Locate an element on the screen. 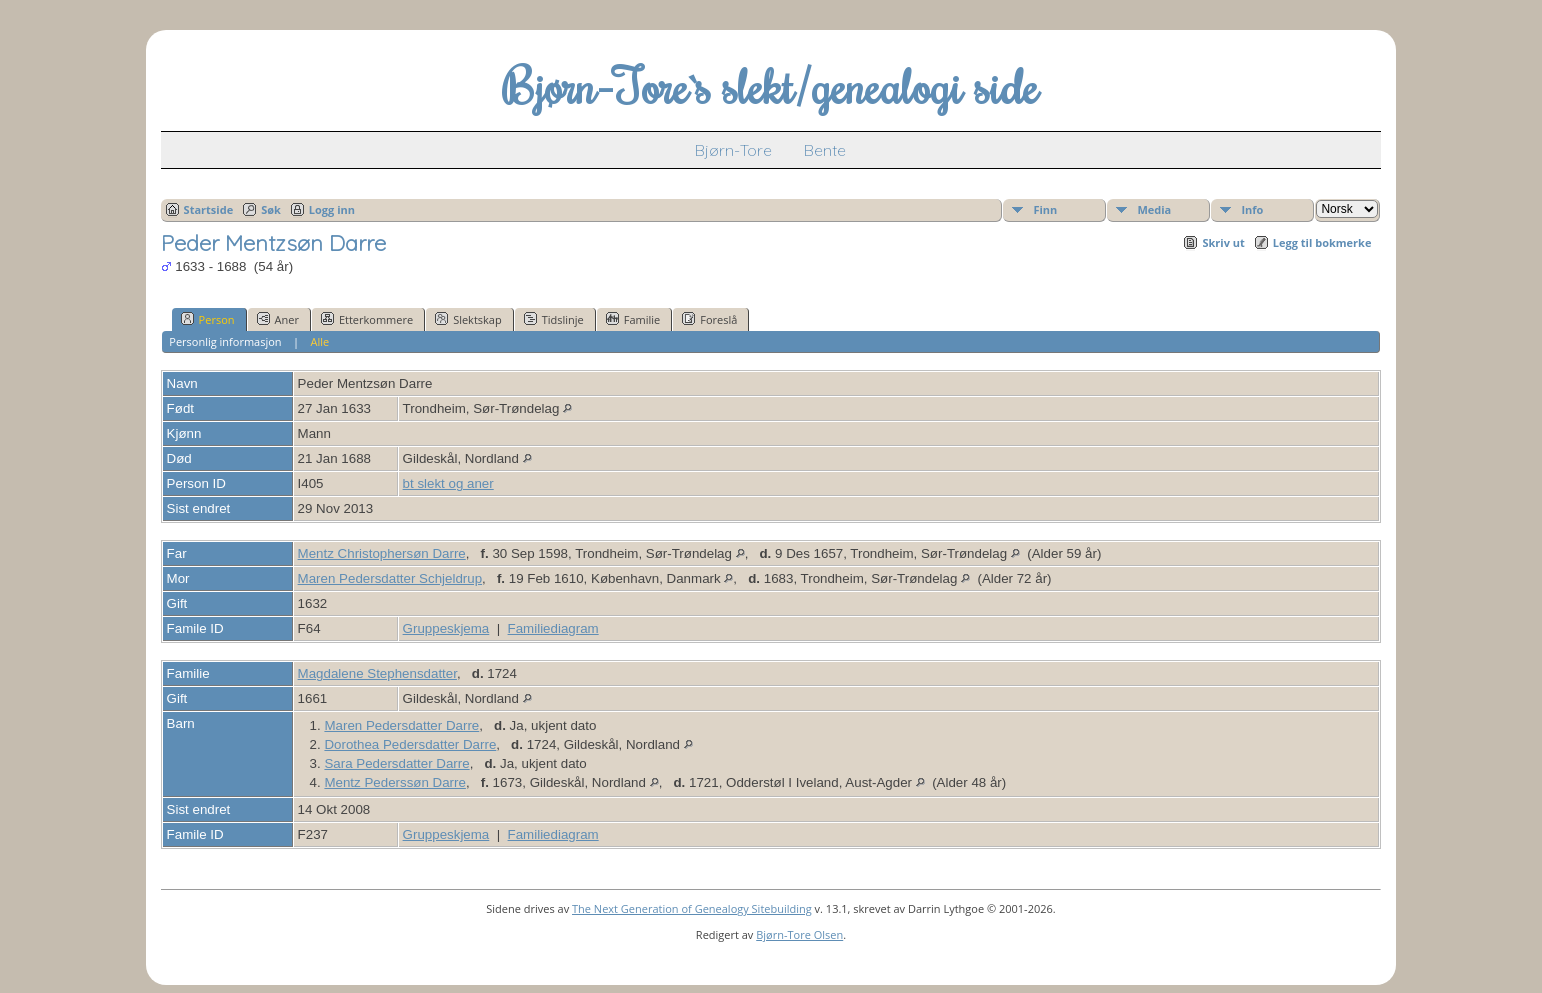  Etterkommere is located at coordinates (367, 319).